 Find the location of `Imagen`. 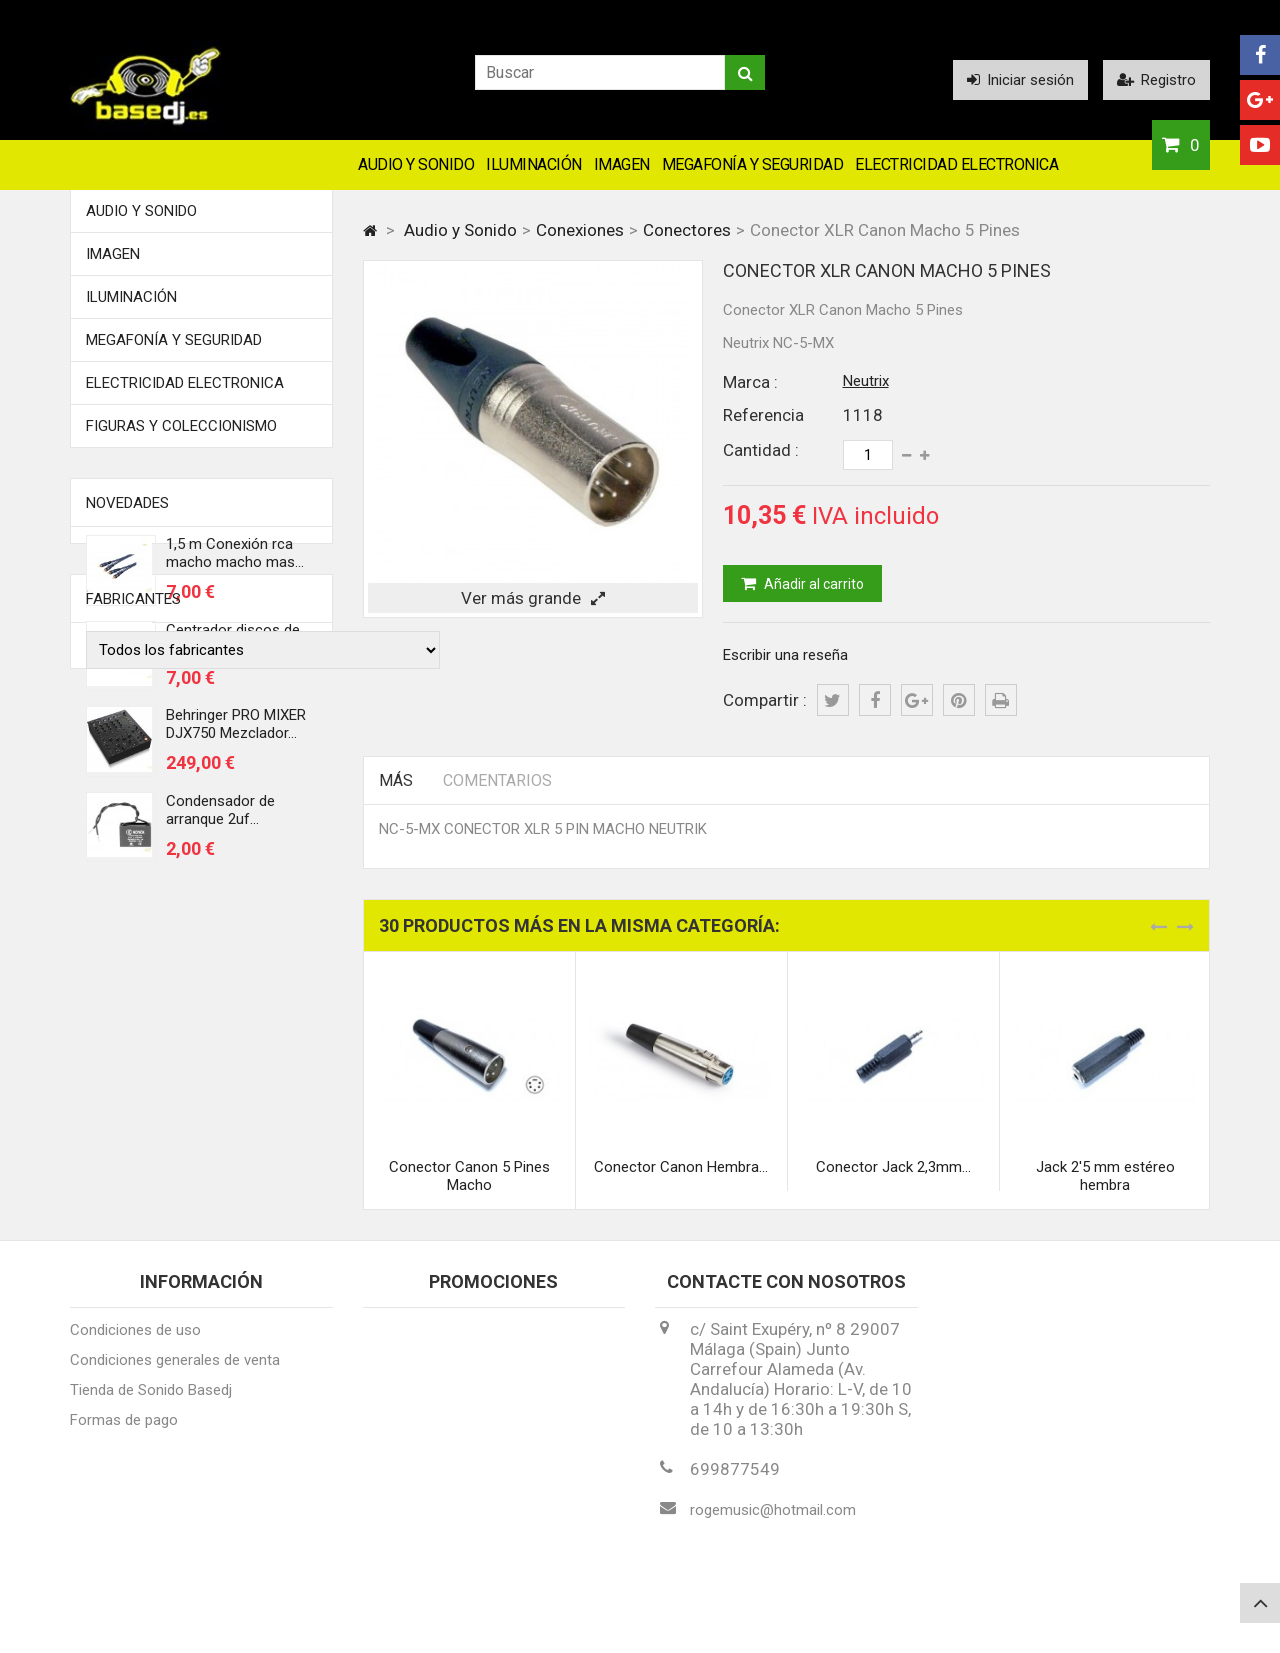

Imagen is located at coordinates (622, 164).